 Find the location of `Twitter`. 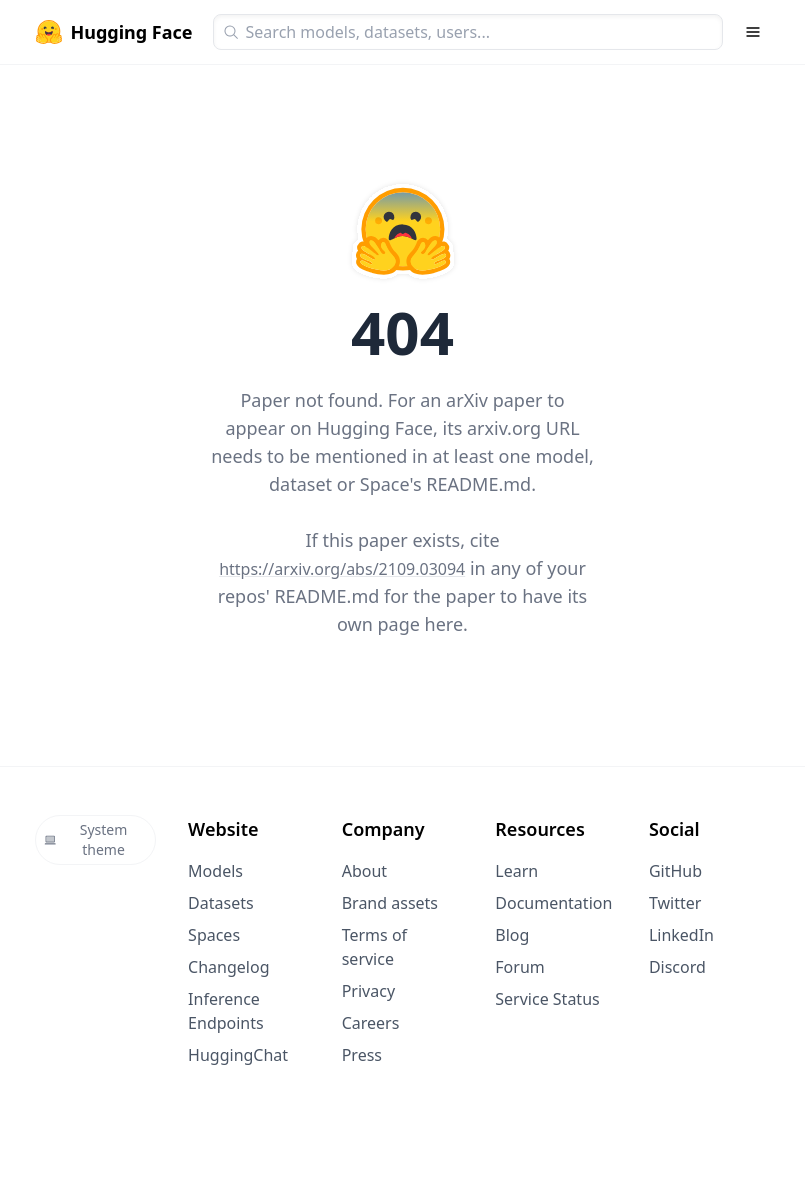

Twitter is located at coordinates (675, 903).